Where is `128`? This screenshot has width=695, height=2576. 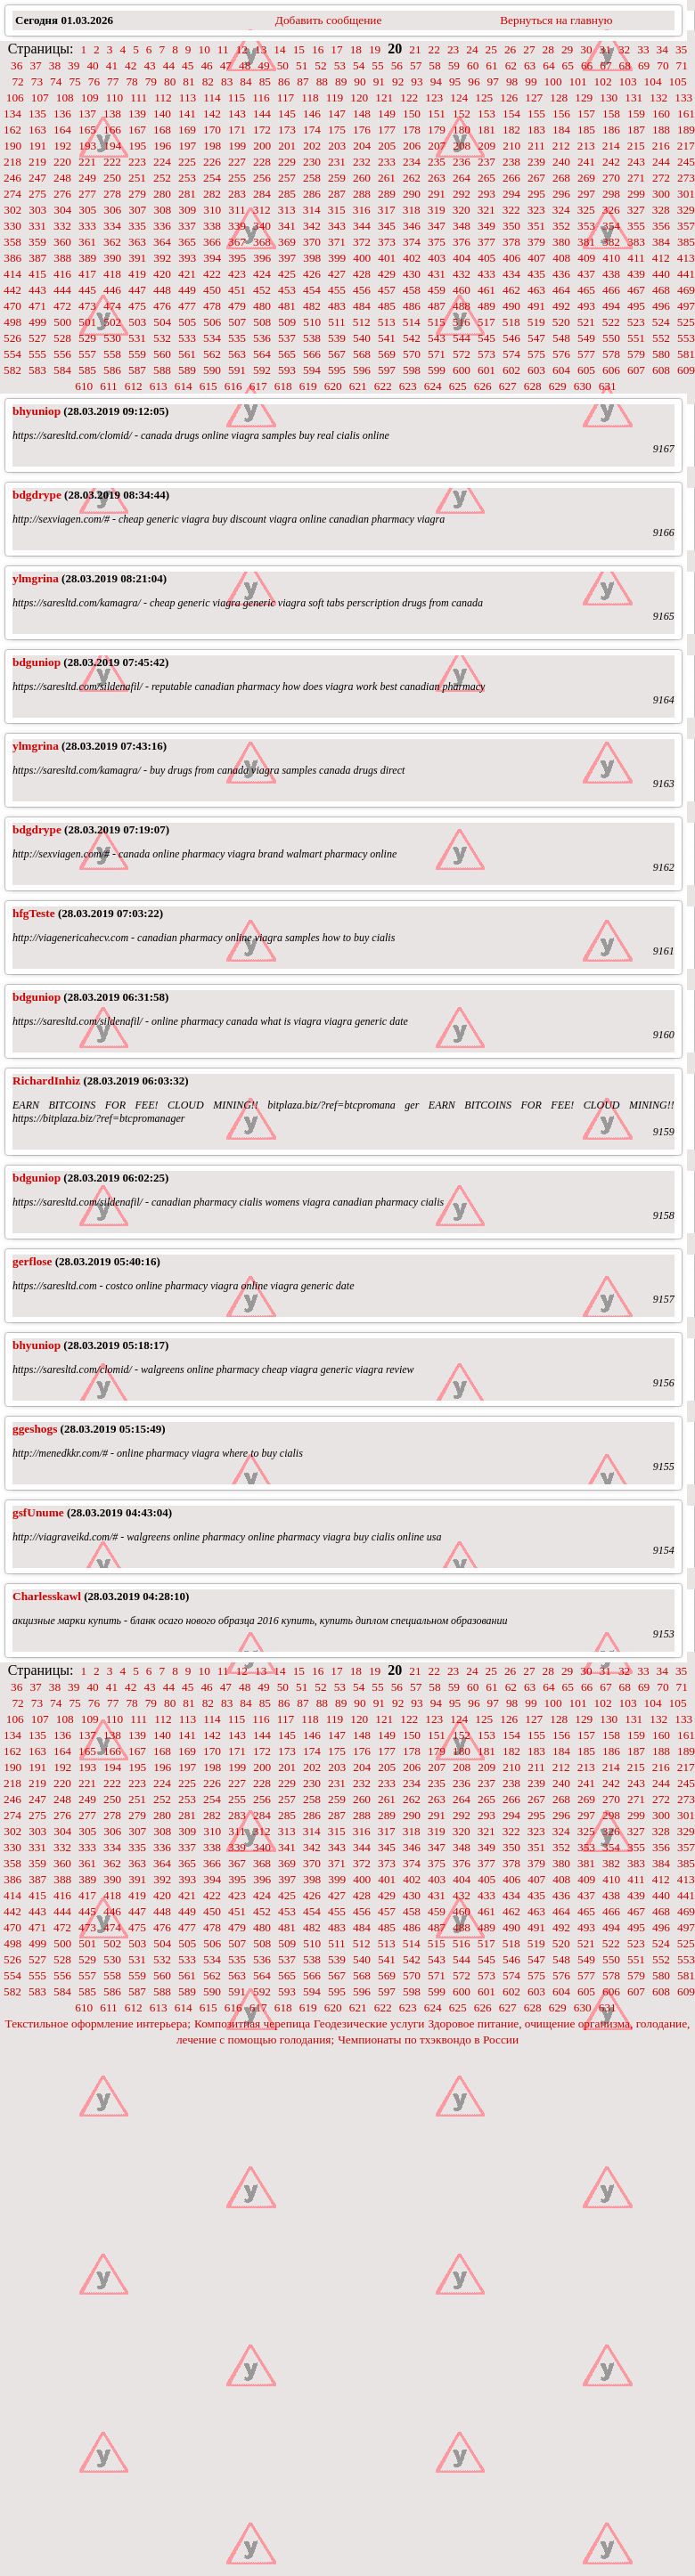 128 is located at coordinates (559, 97).